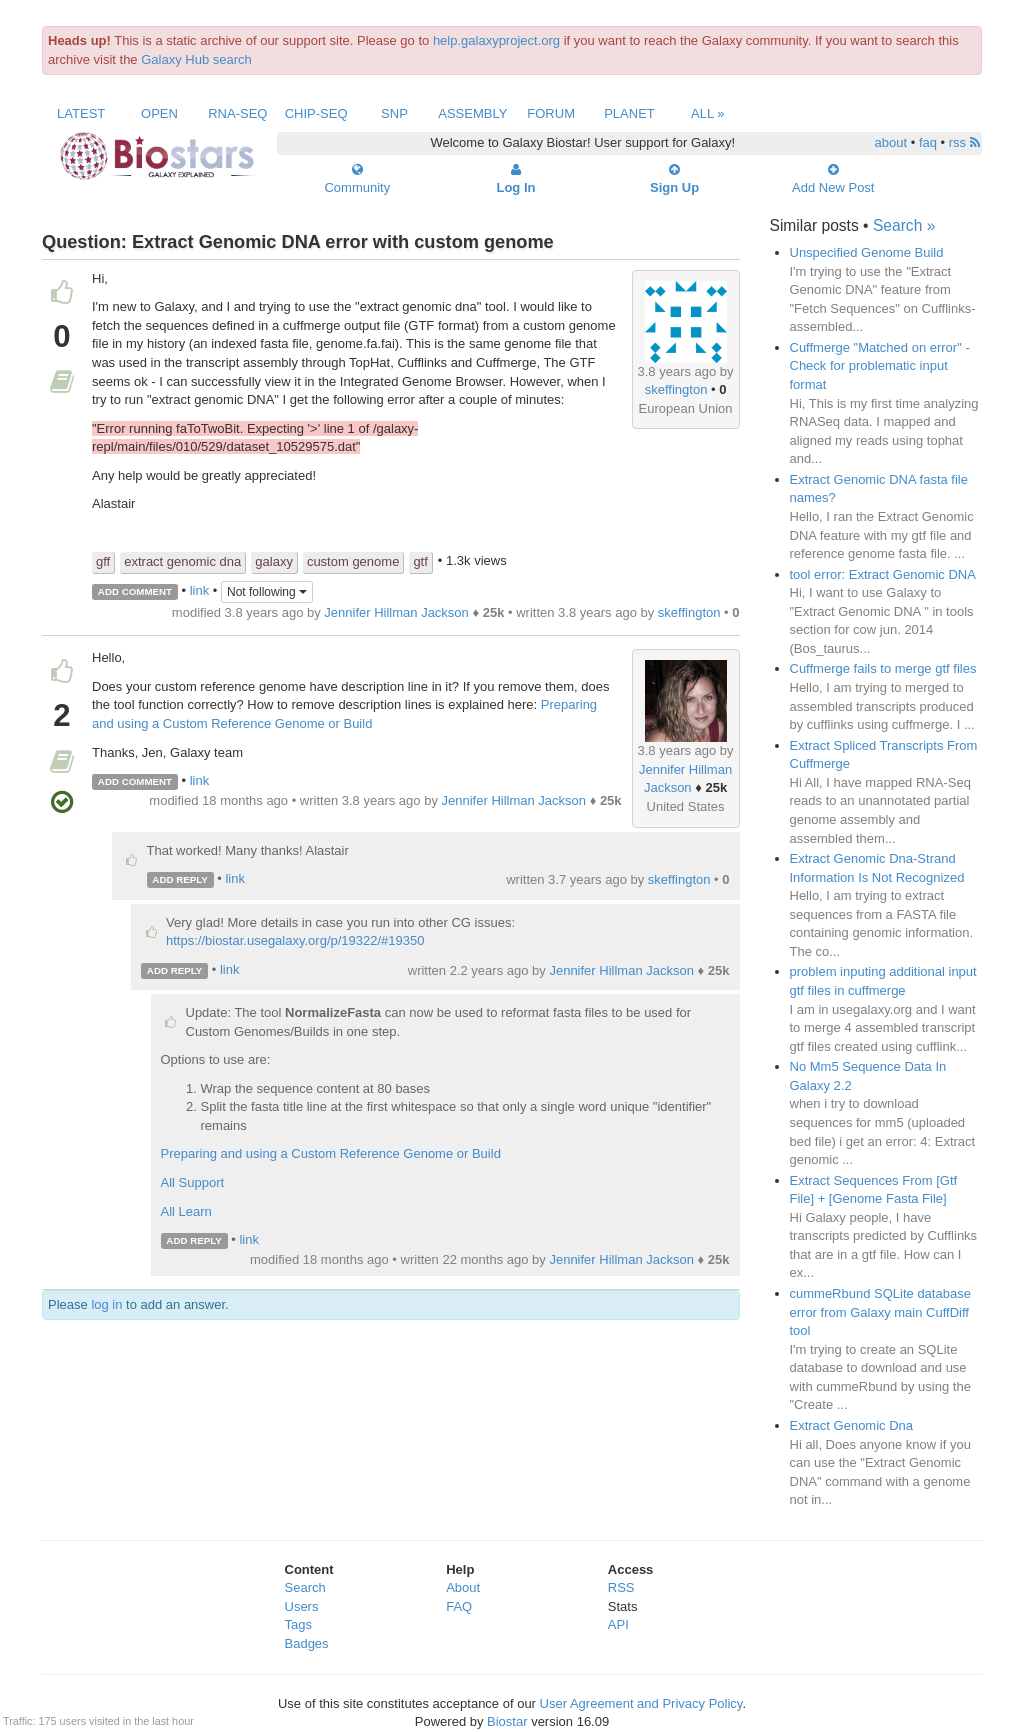  What do you see at coordinates (463, 1587) in the screenshot?
I see `About` at bounding box center [463, 1587].